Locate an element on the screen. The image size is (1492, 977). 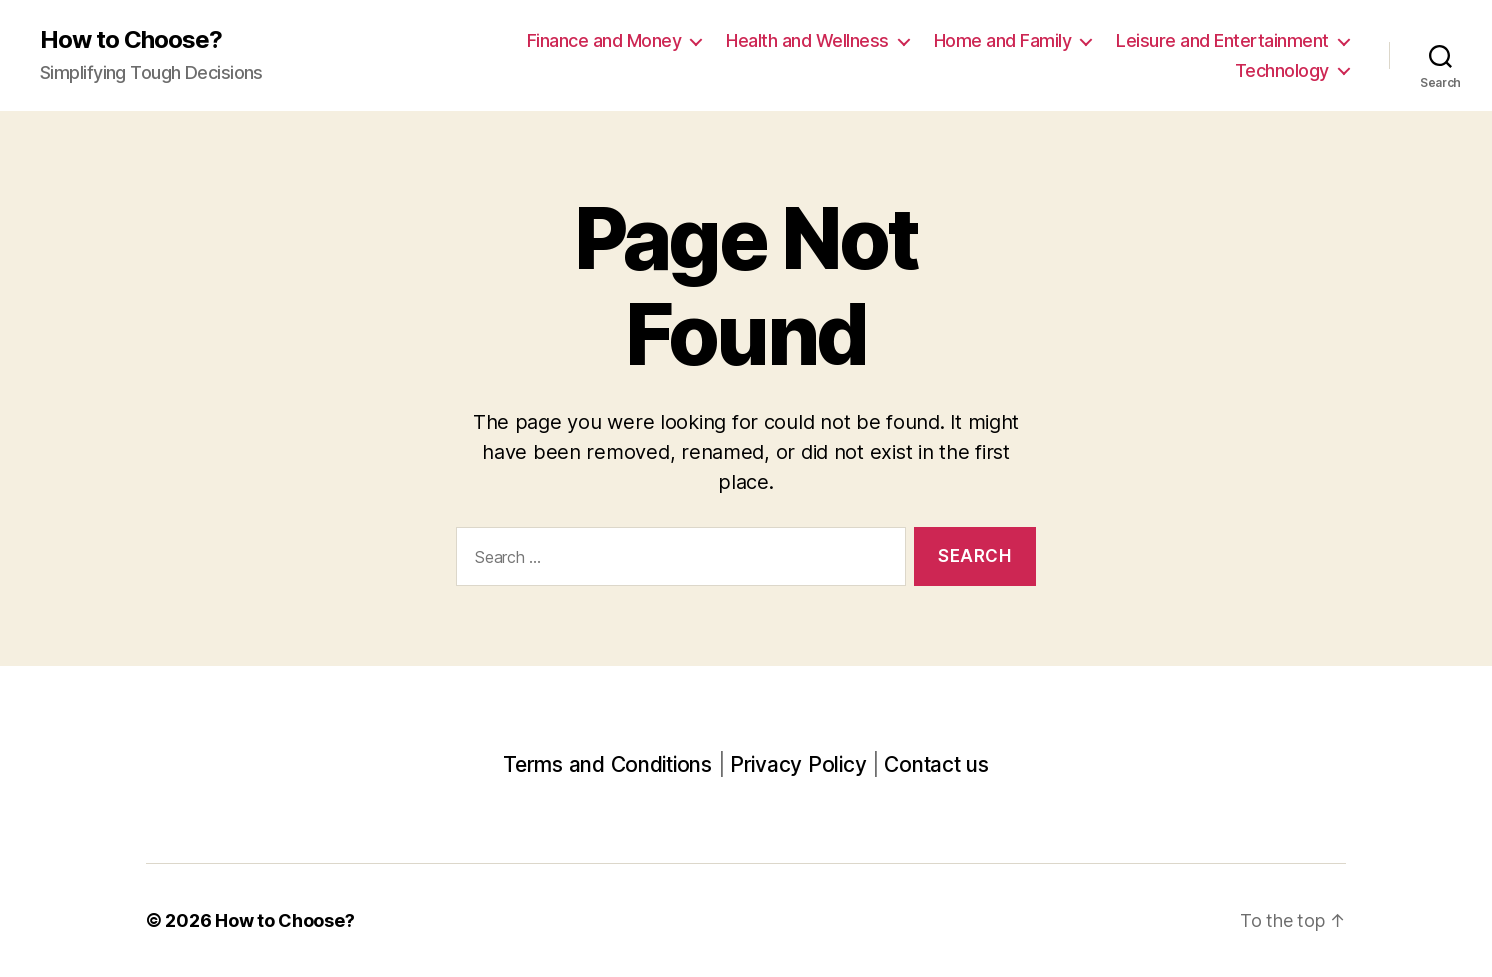
Contact us is located at coordinates (936, 764).